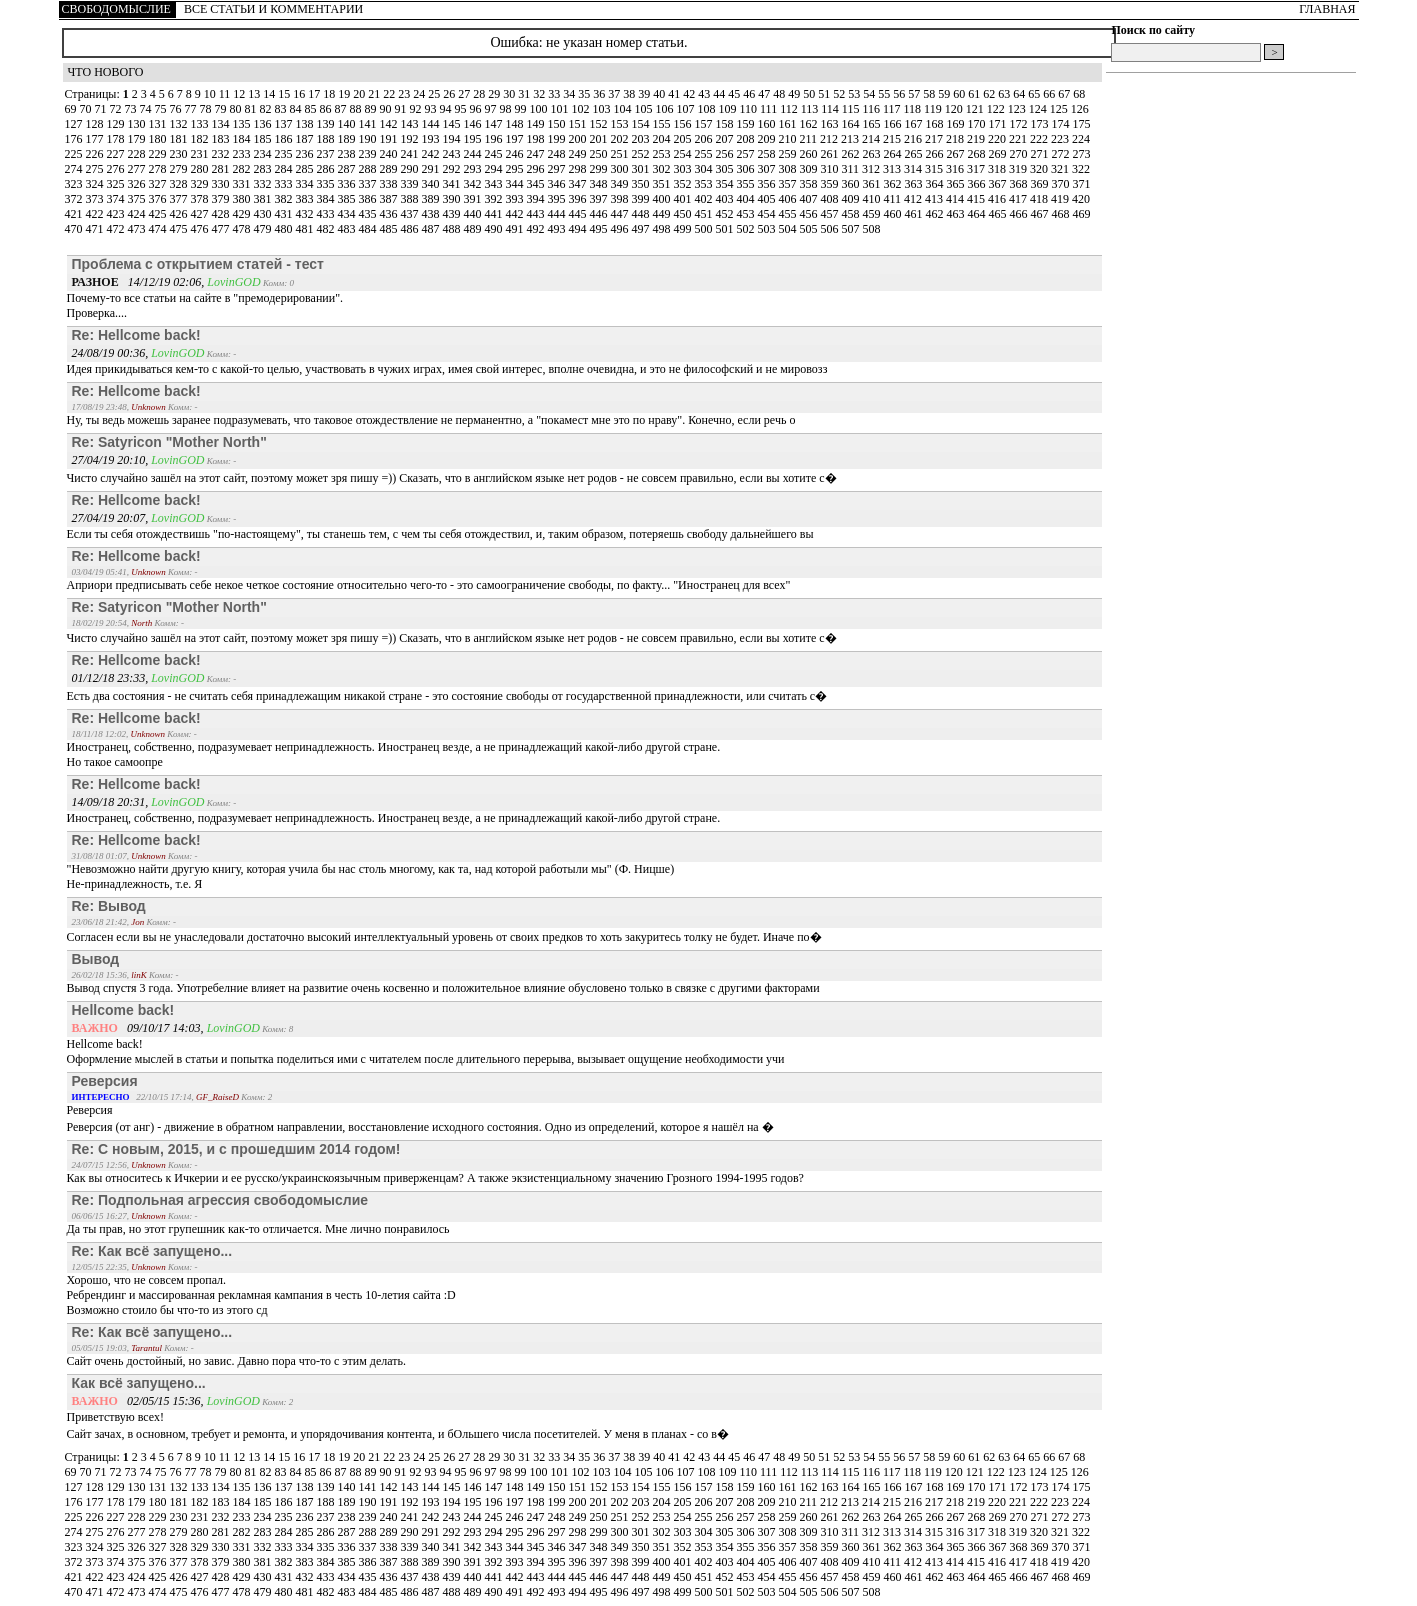  What do you see at coordinates (621, 214) in the screenshot?
I see `447` at bounding box center [621, 214].